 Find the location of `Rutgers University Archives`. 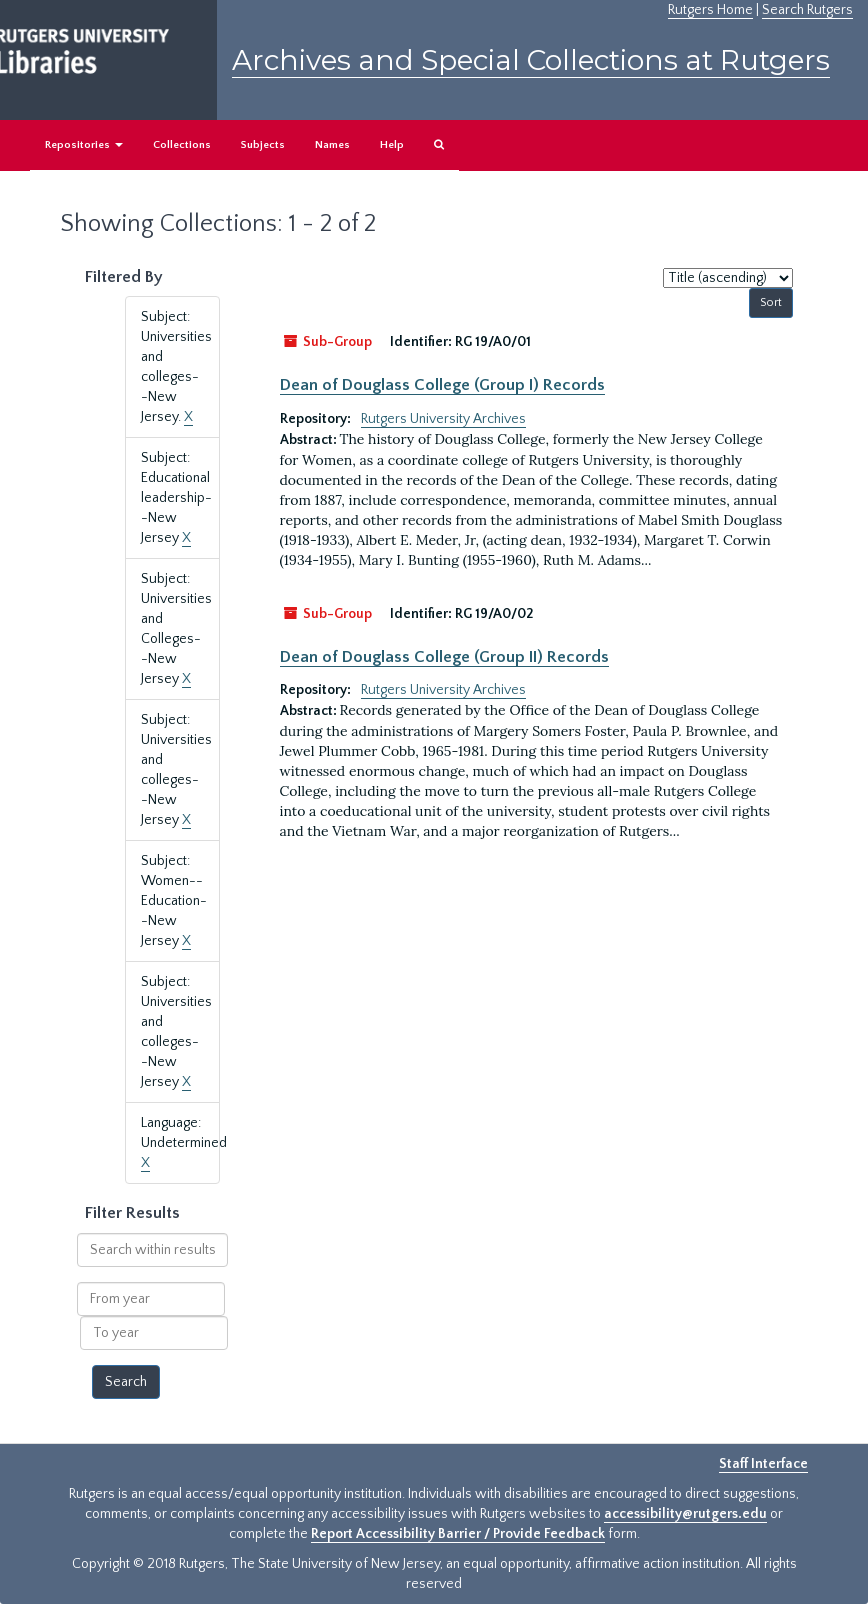

Rutgers University Archives is located at coordinates (443, 419).